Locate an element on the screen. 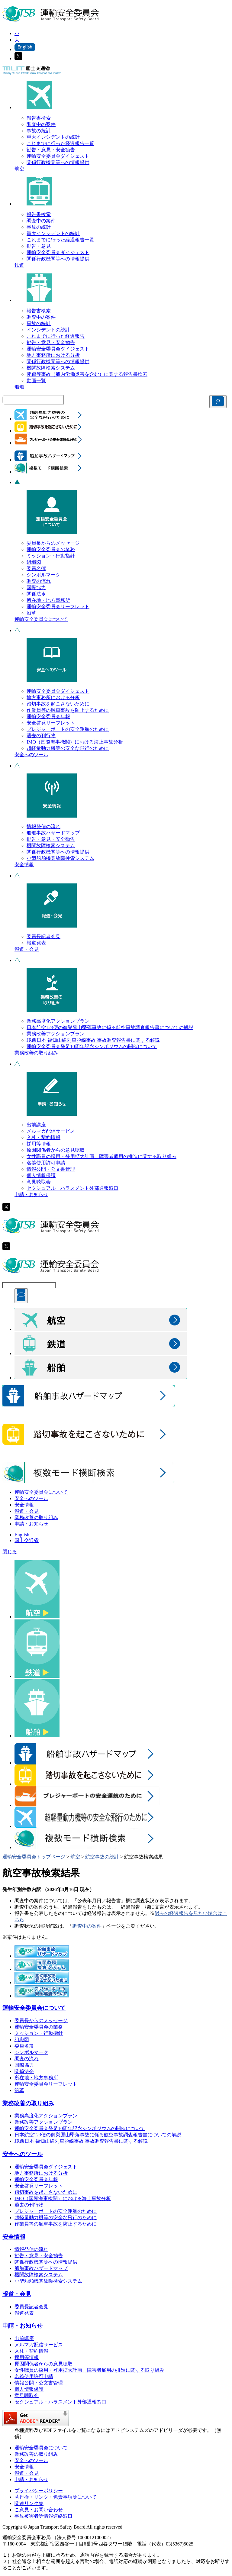 Image resolution: width=232 pixels, height=2576 pixels. 運輸安全委員会発足10周年記念シンポジウムの開催について is located at coordinates (92, 1046).